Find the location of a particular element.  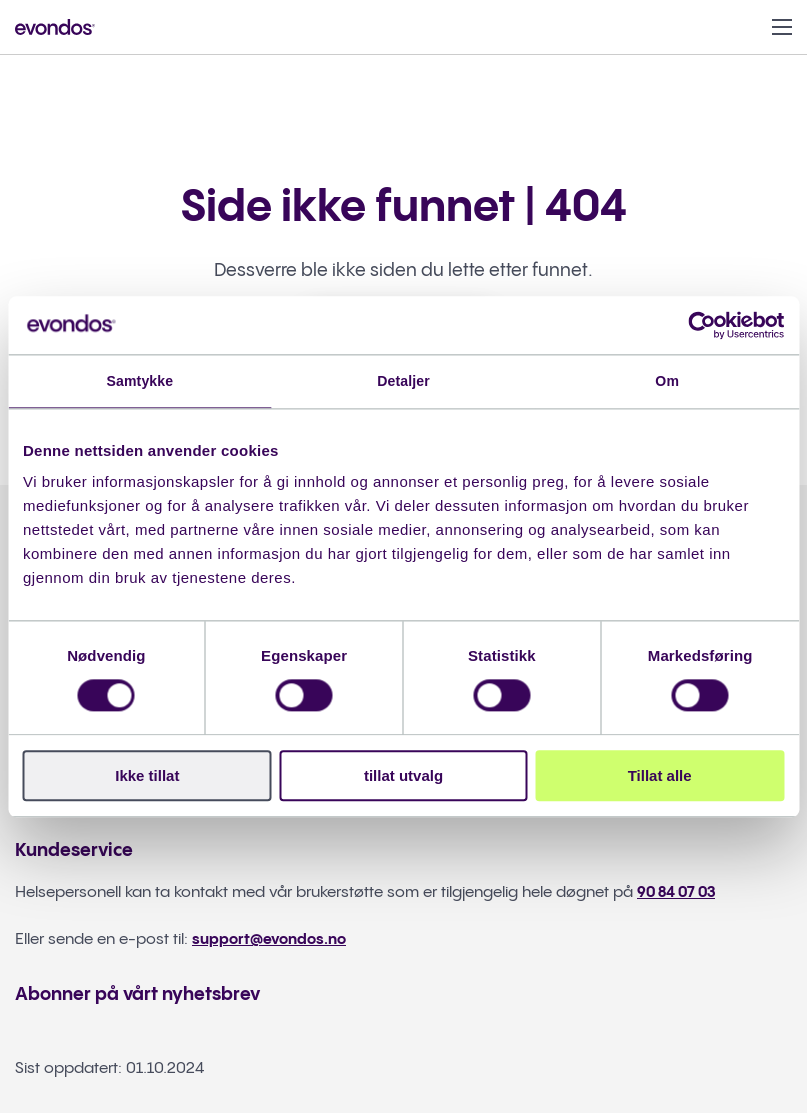

90 84 07 03 is located at coordinates (679, 893).